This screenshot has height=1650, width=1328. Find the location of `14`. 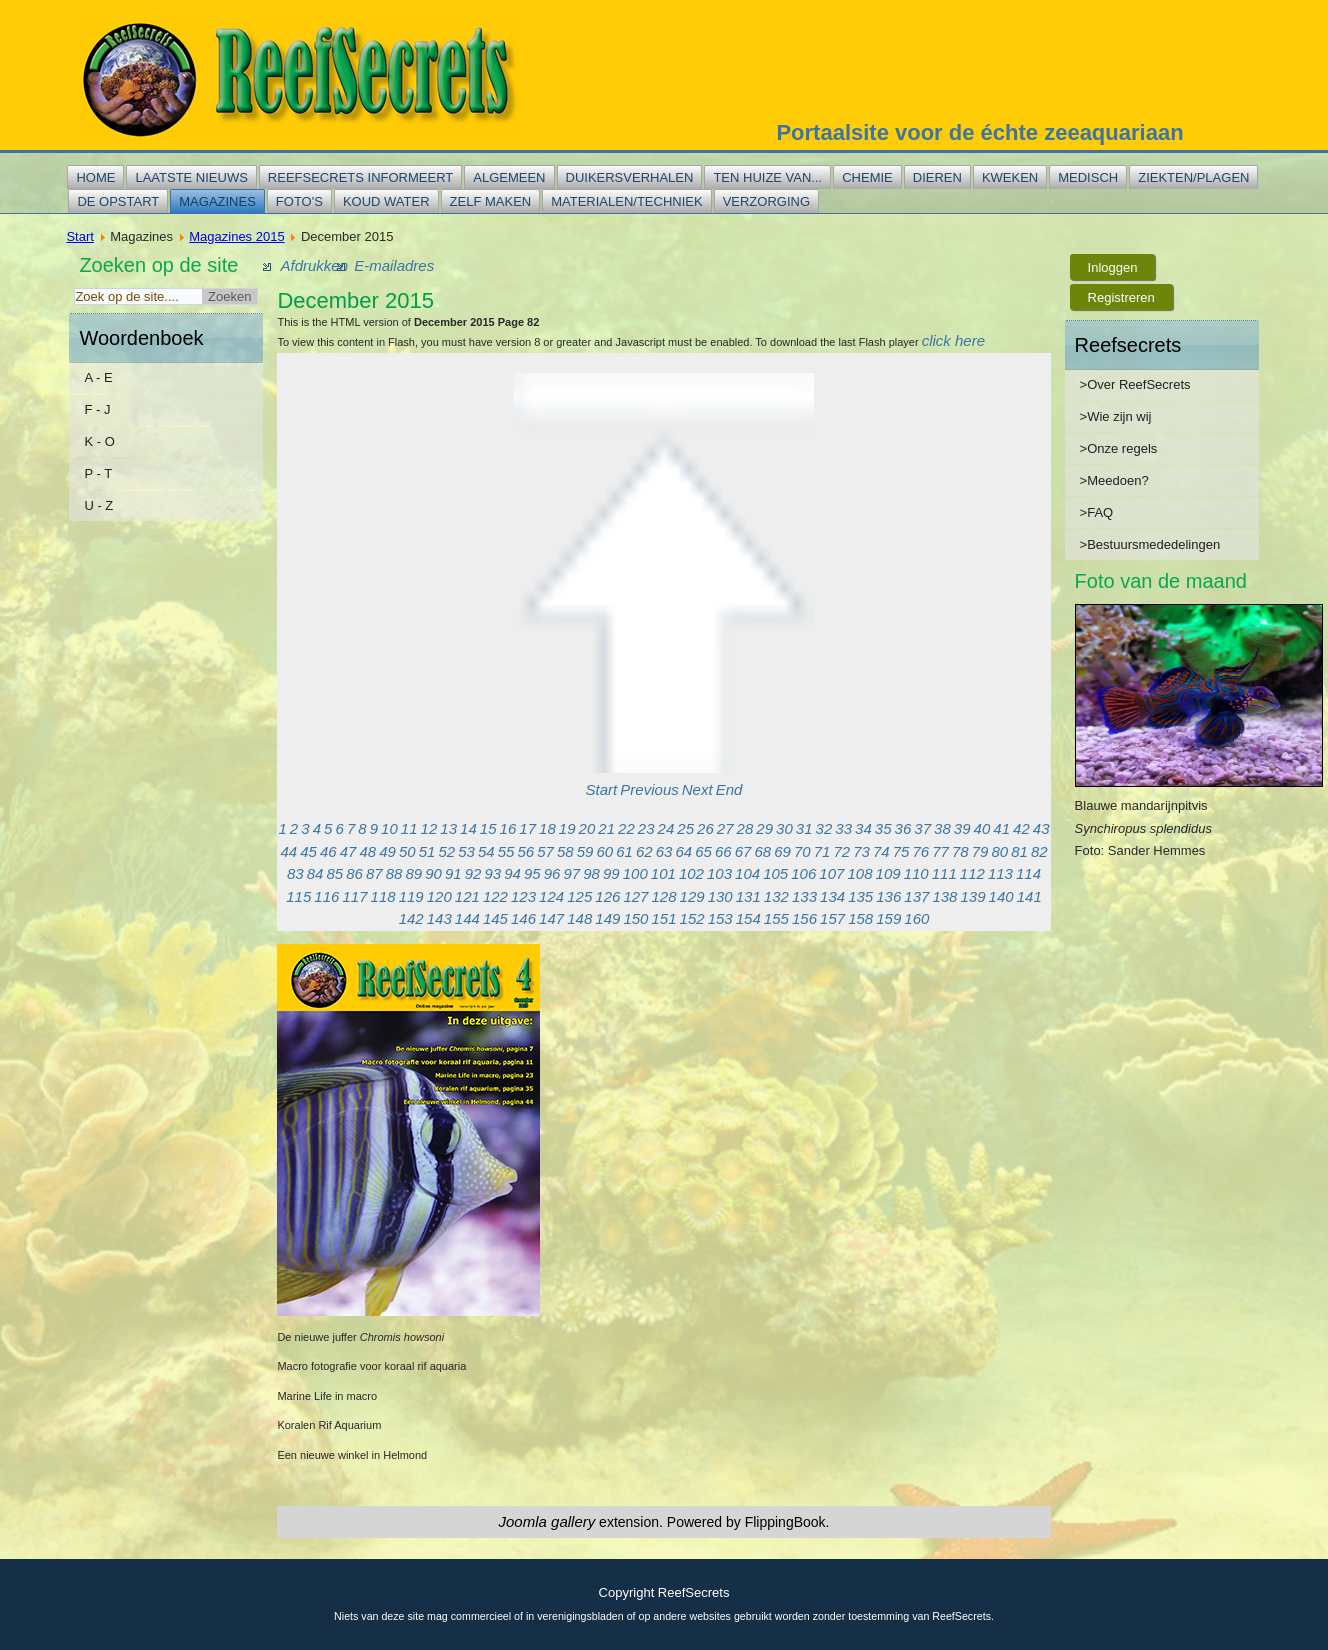

14 is located at coordinates (468, 828).